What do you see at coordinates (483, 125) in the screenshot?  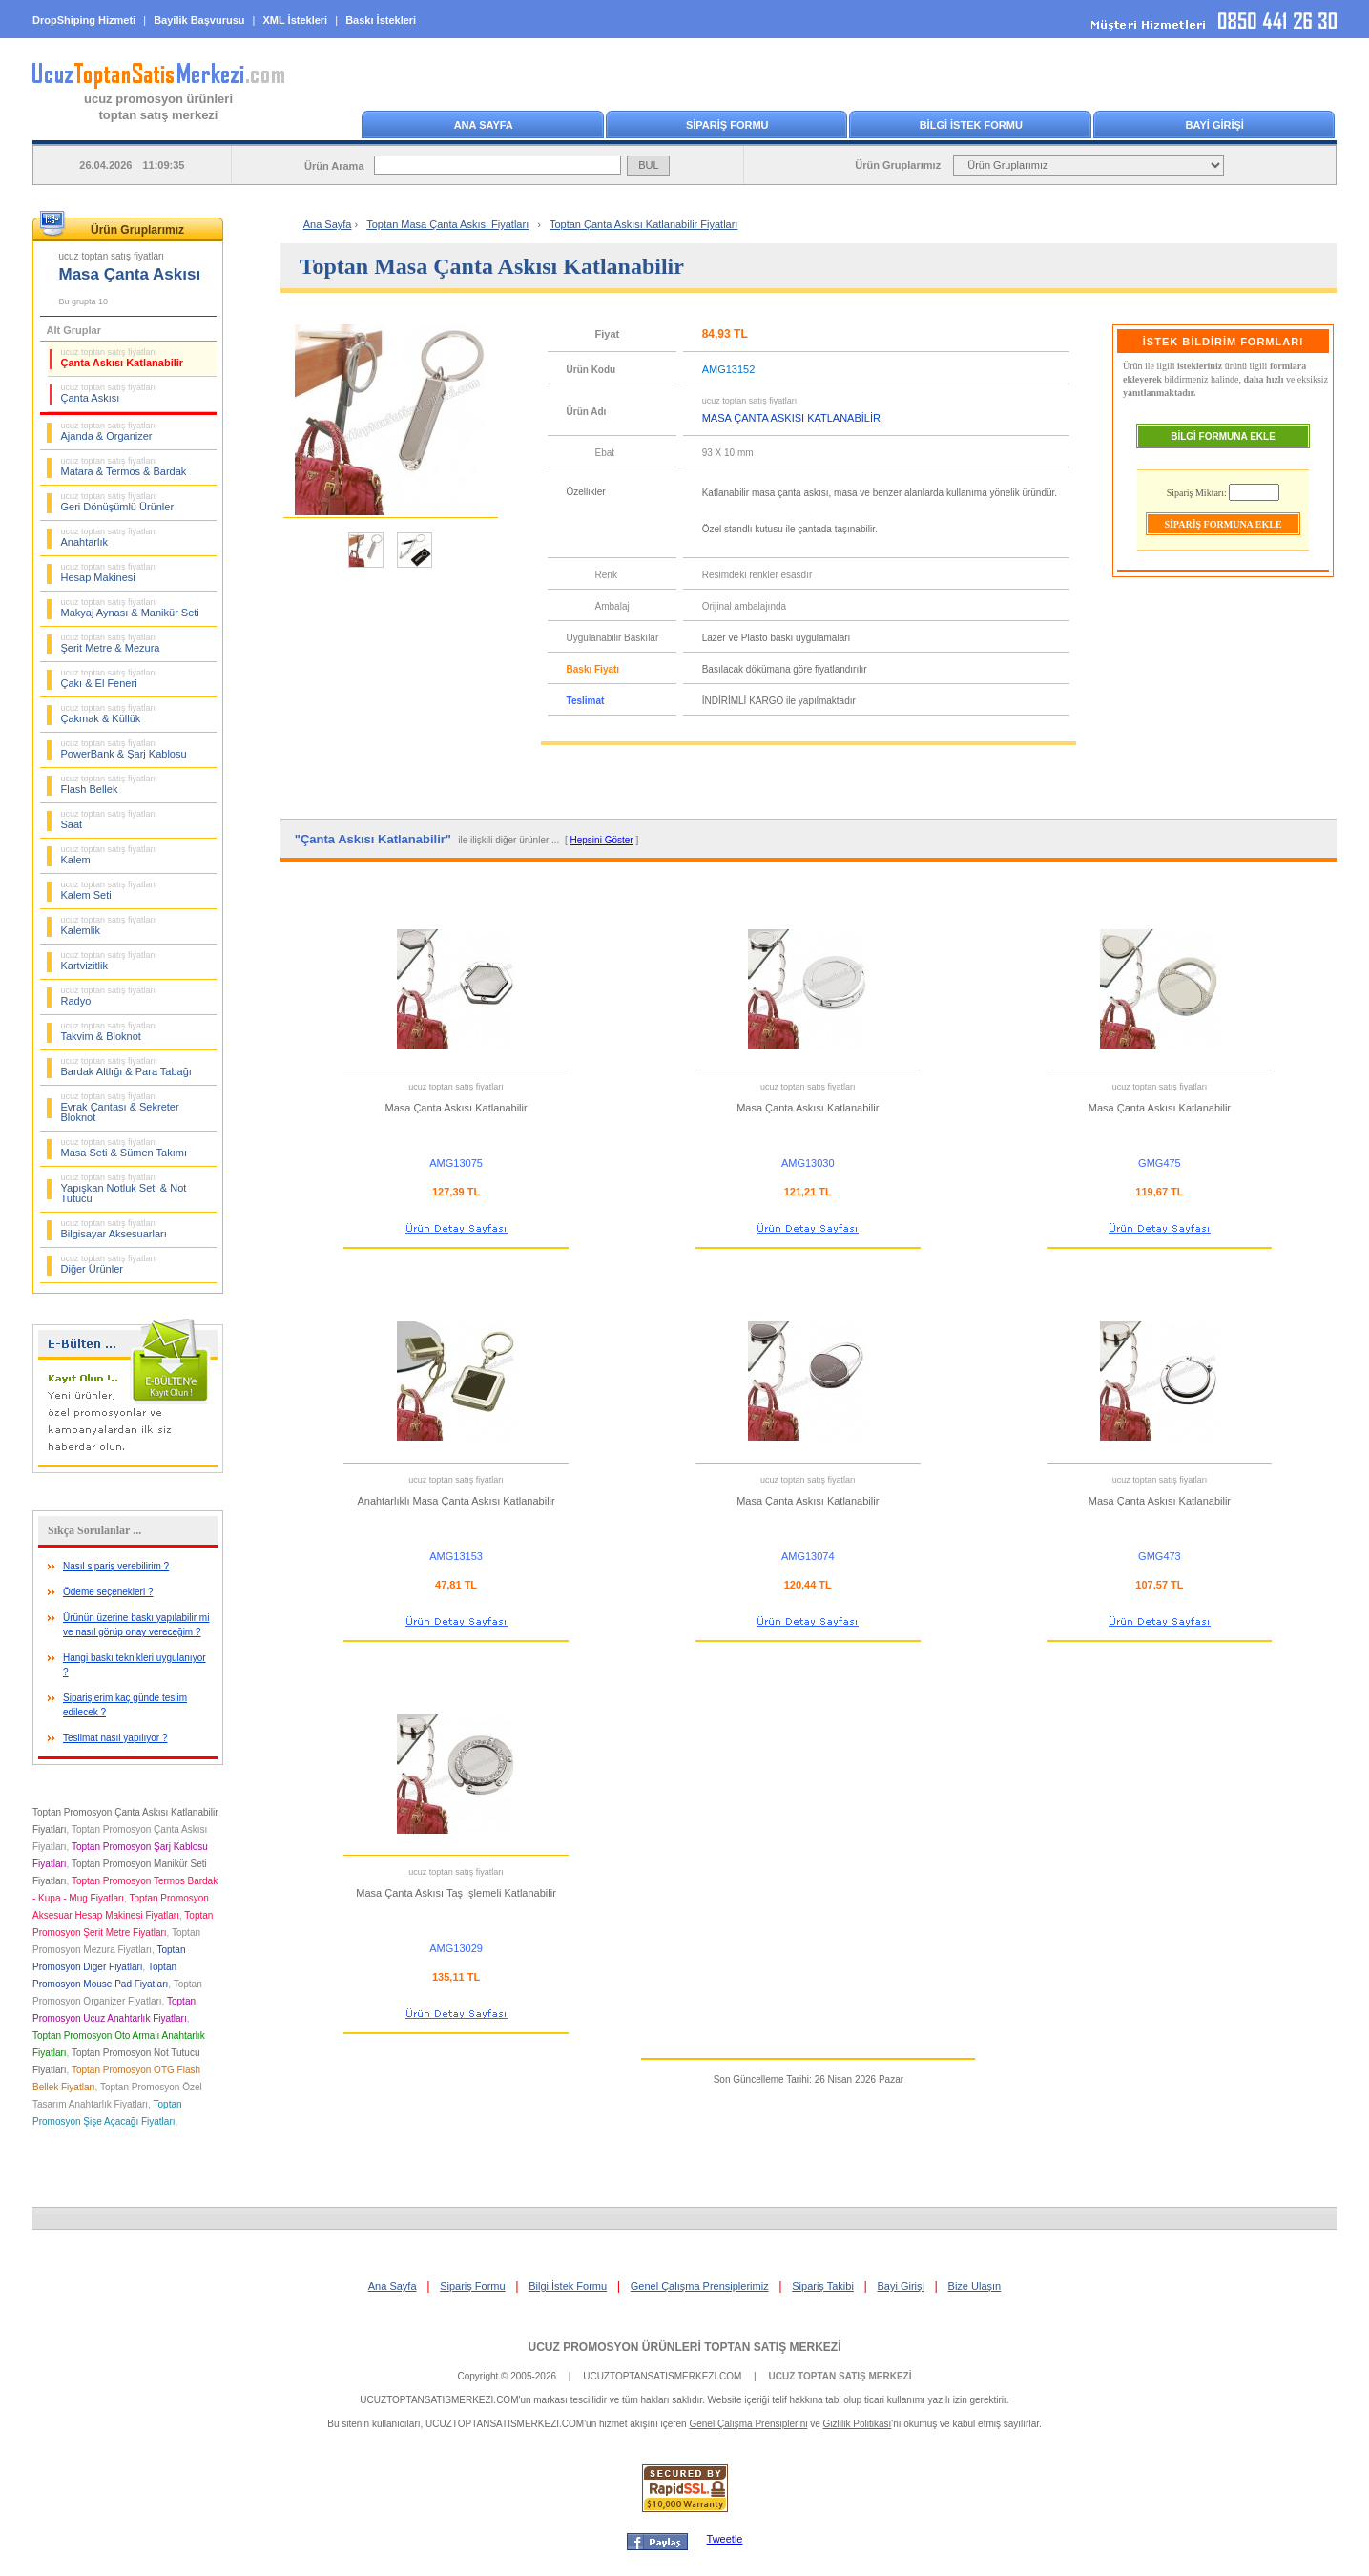 I see `ANA SAYFA` at bounding box center [483, 125].